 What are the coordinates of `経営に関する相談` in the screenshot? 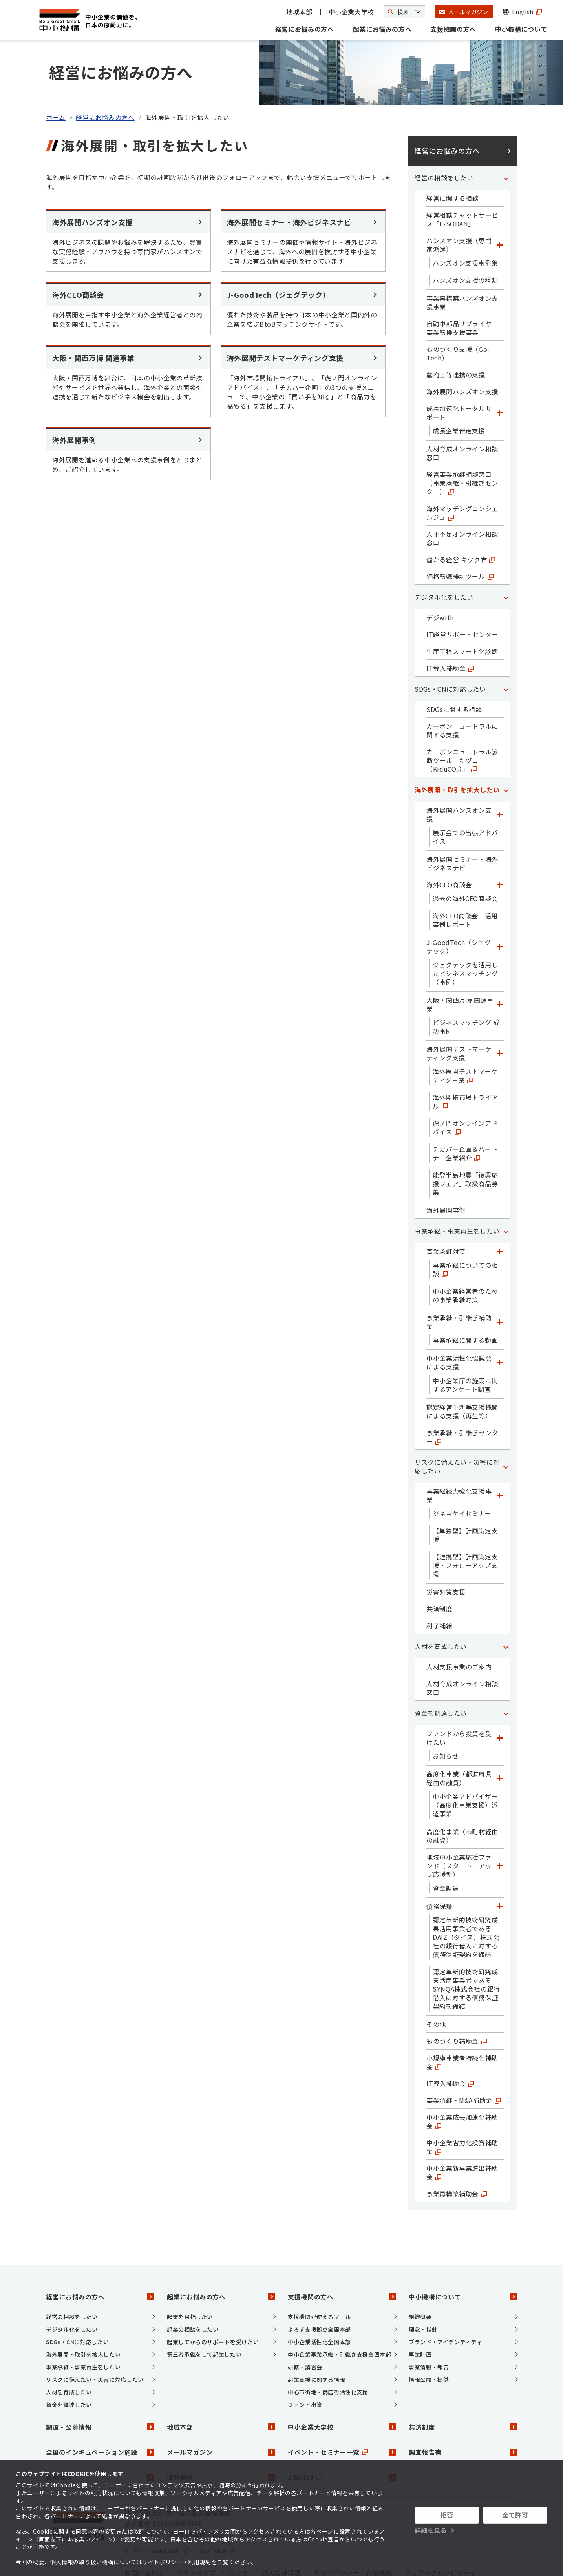 It's located at (452, 155).